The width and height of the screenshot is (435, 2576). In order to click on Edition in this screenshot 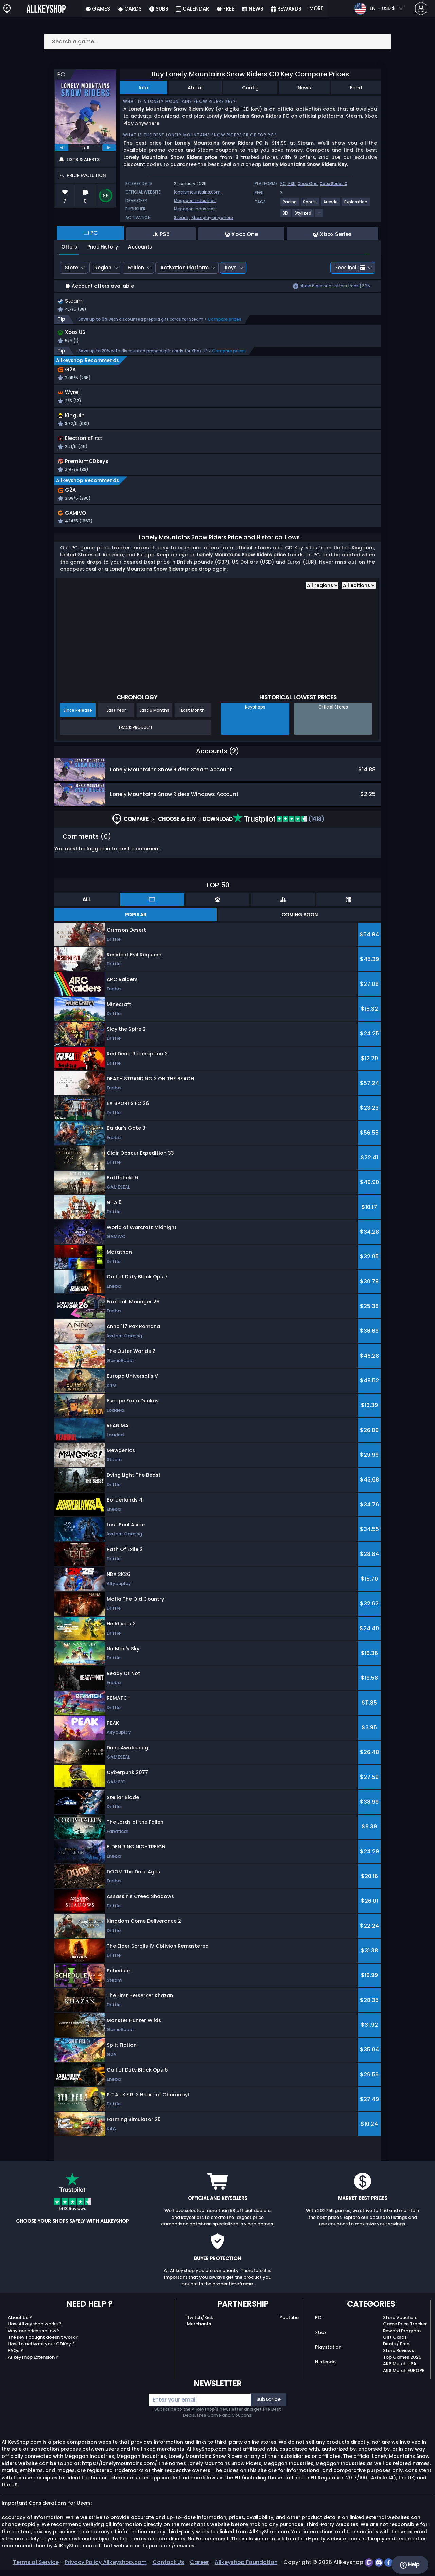, I will do `click(136, 267)`.